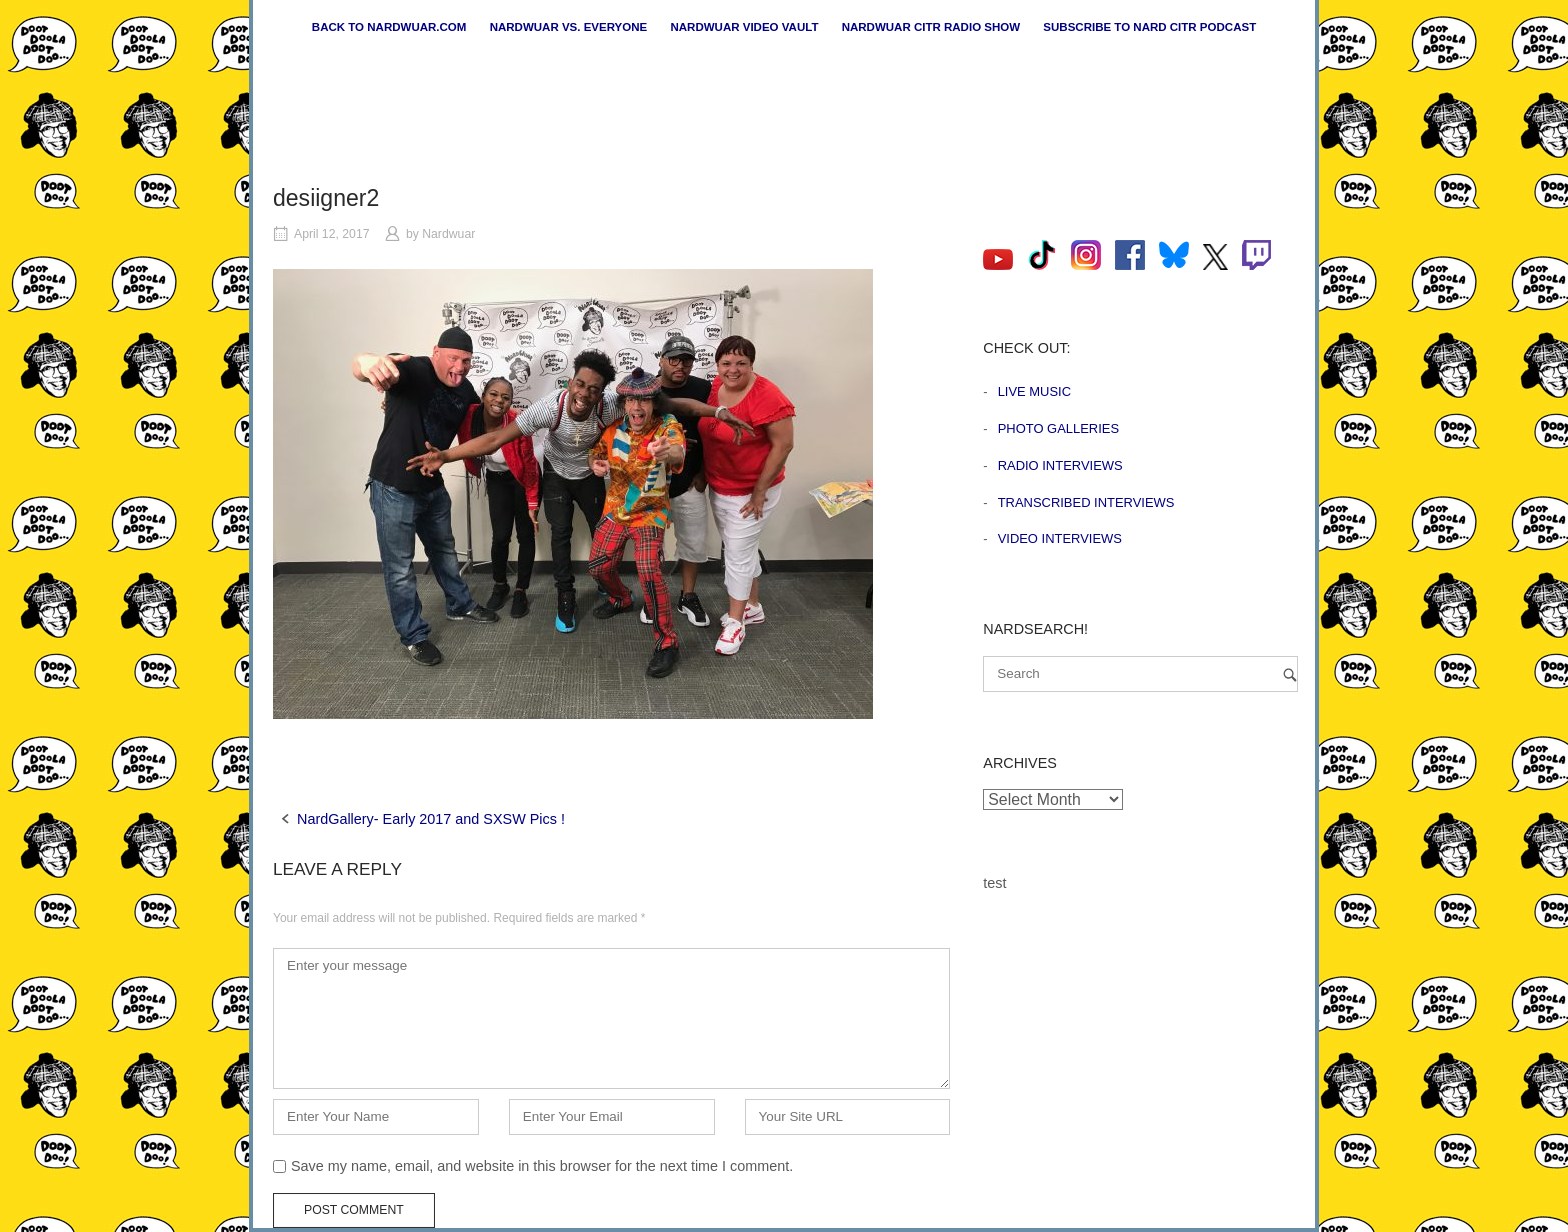 The width and height of the screenshot is (1568, 1232). Describe the element at coordinates (431, 819) in the screenshot. I see `NardGallery- Early 2017 and SXSW Pics !` at that location.